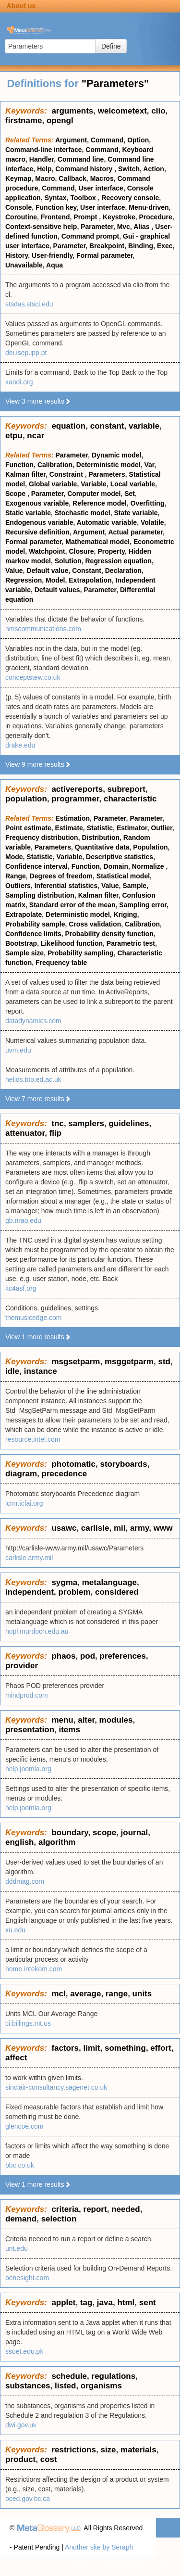 The image size is (180, 2576). What do you see at coordinates (53, 484) in the screenshot?
I see `Global variable` at bounding box center [53, 484].